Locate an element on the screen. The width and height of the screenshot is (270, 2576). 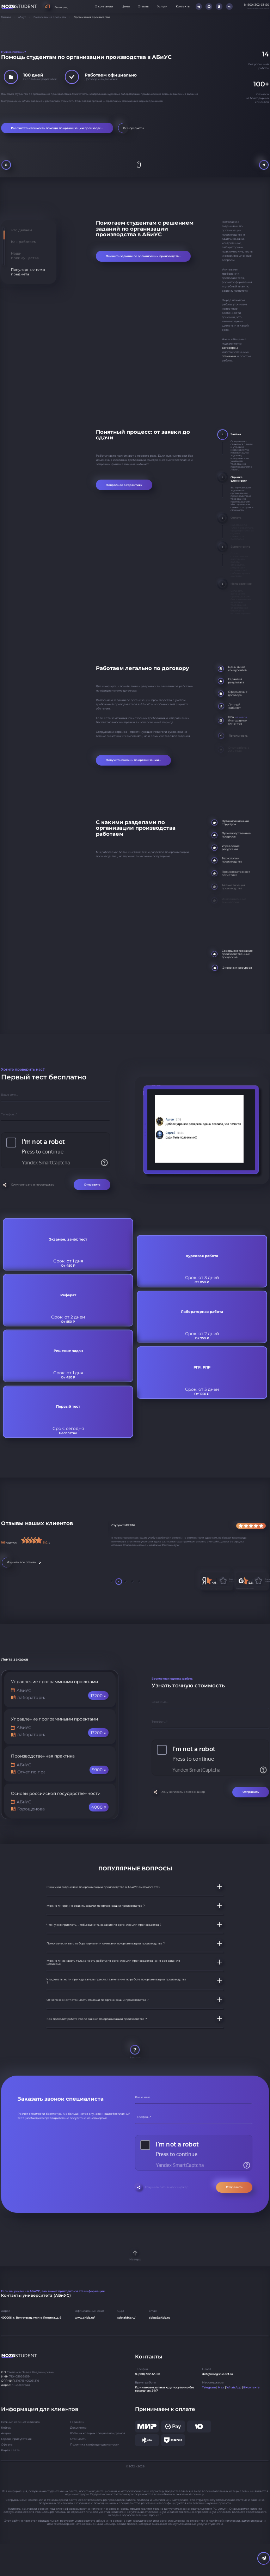
ВУЗы на которых специализируемся is located at coordinates (97, 2433).